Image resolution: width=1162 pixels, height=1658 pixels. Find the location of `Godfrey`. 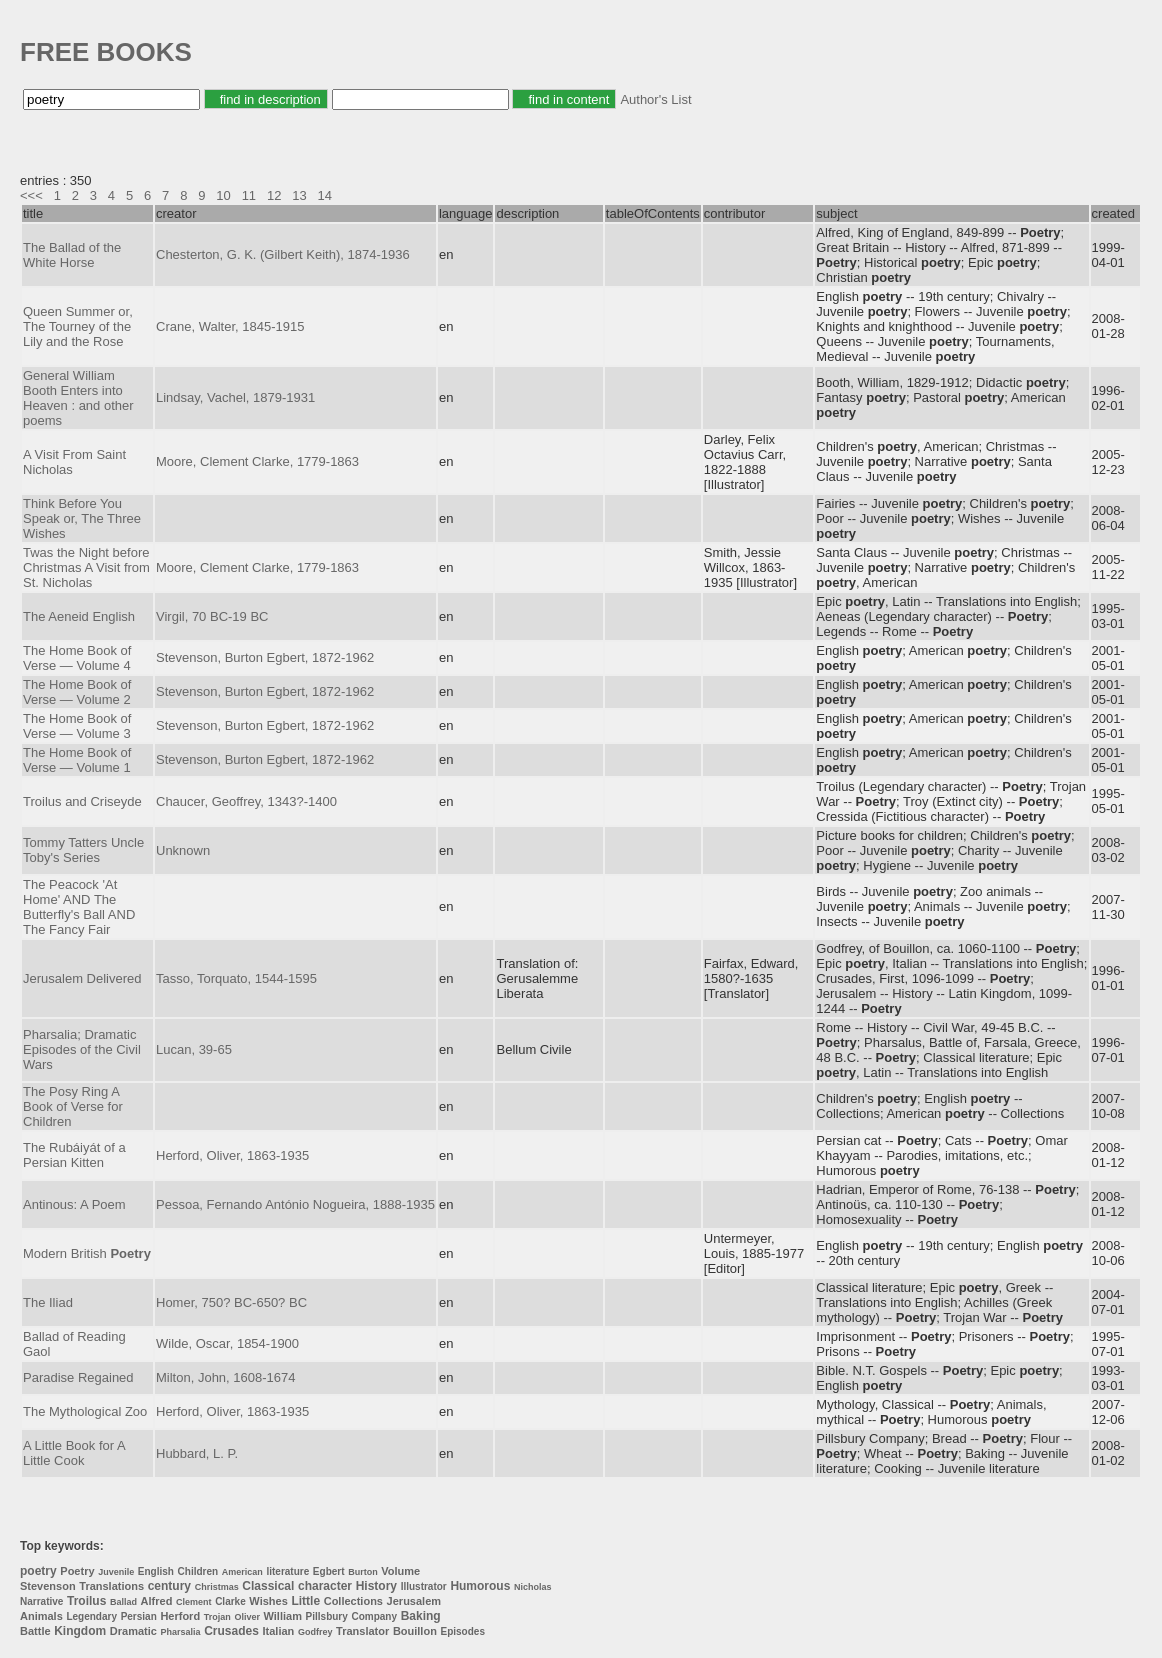

Godfrey is located at coordinates (315, 1632).